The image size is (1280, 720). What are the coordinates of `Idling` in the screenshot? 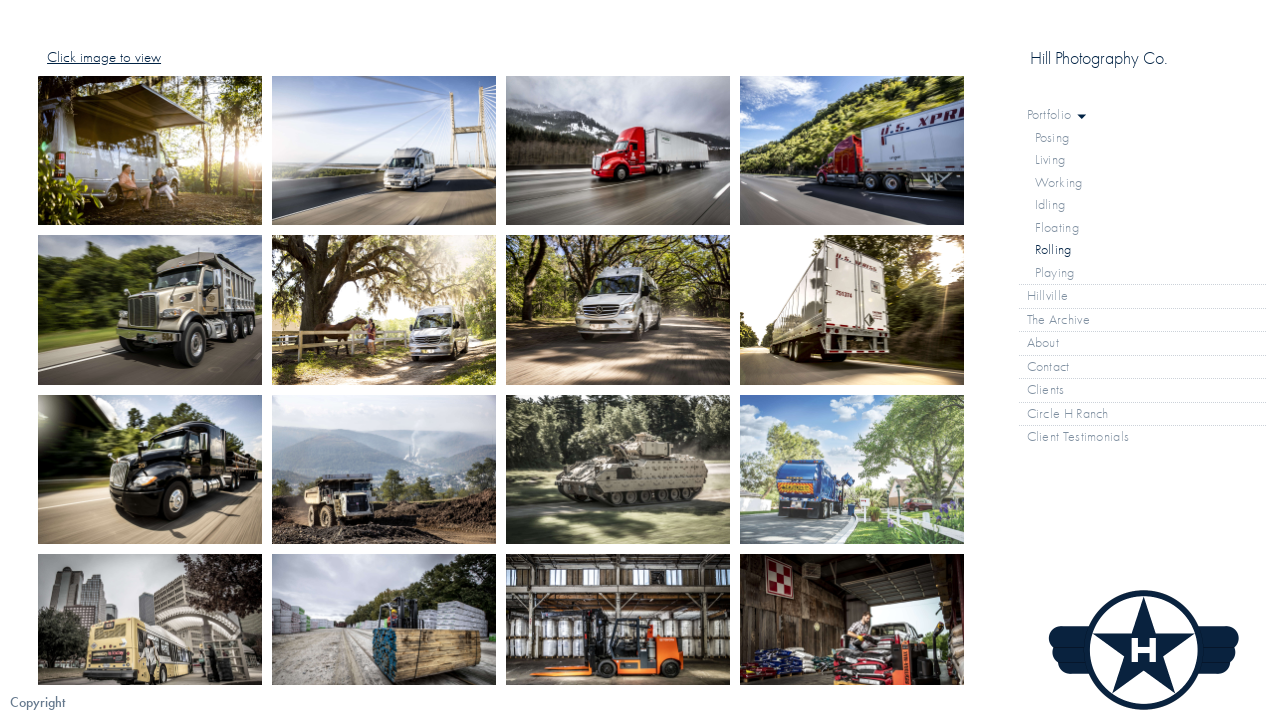 It's located at (1050, 204).